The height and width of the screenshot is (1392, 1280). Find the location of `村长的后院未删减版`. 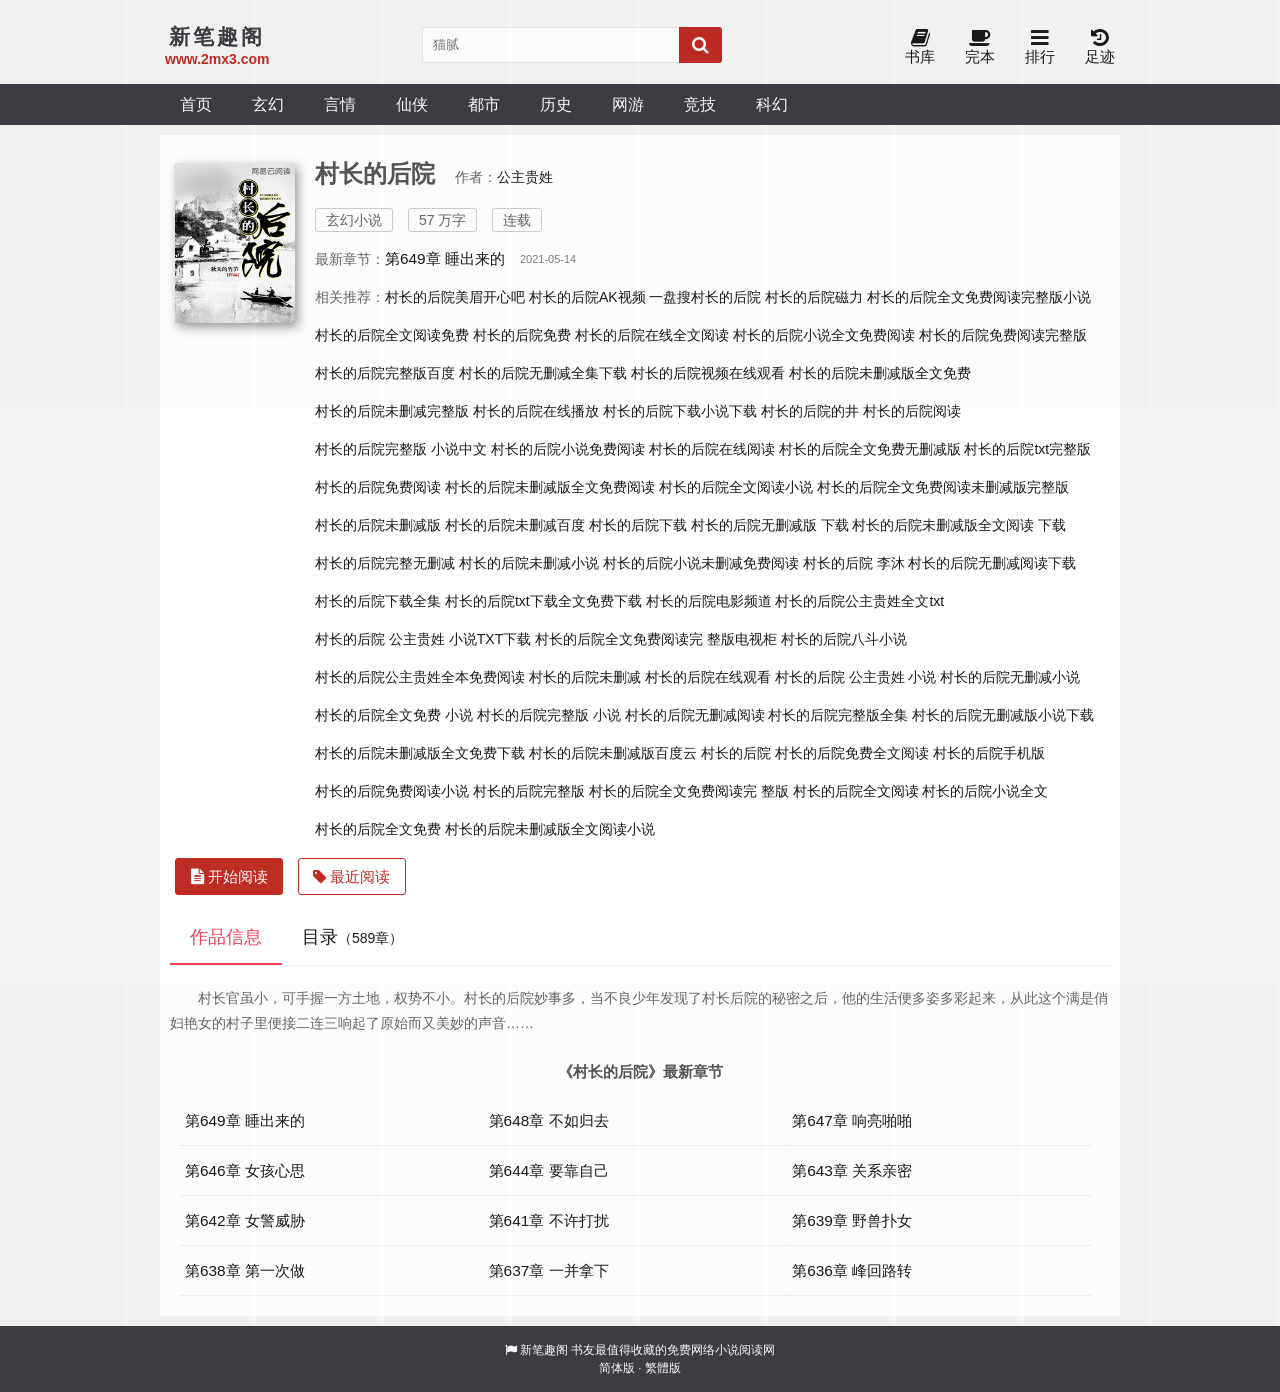

村长的后院未删减版 is located at coordinates (378, 525).